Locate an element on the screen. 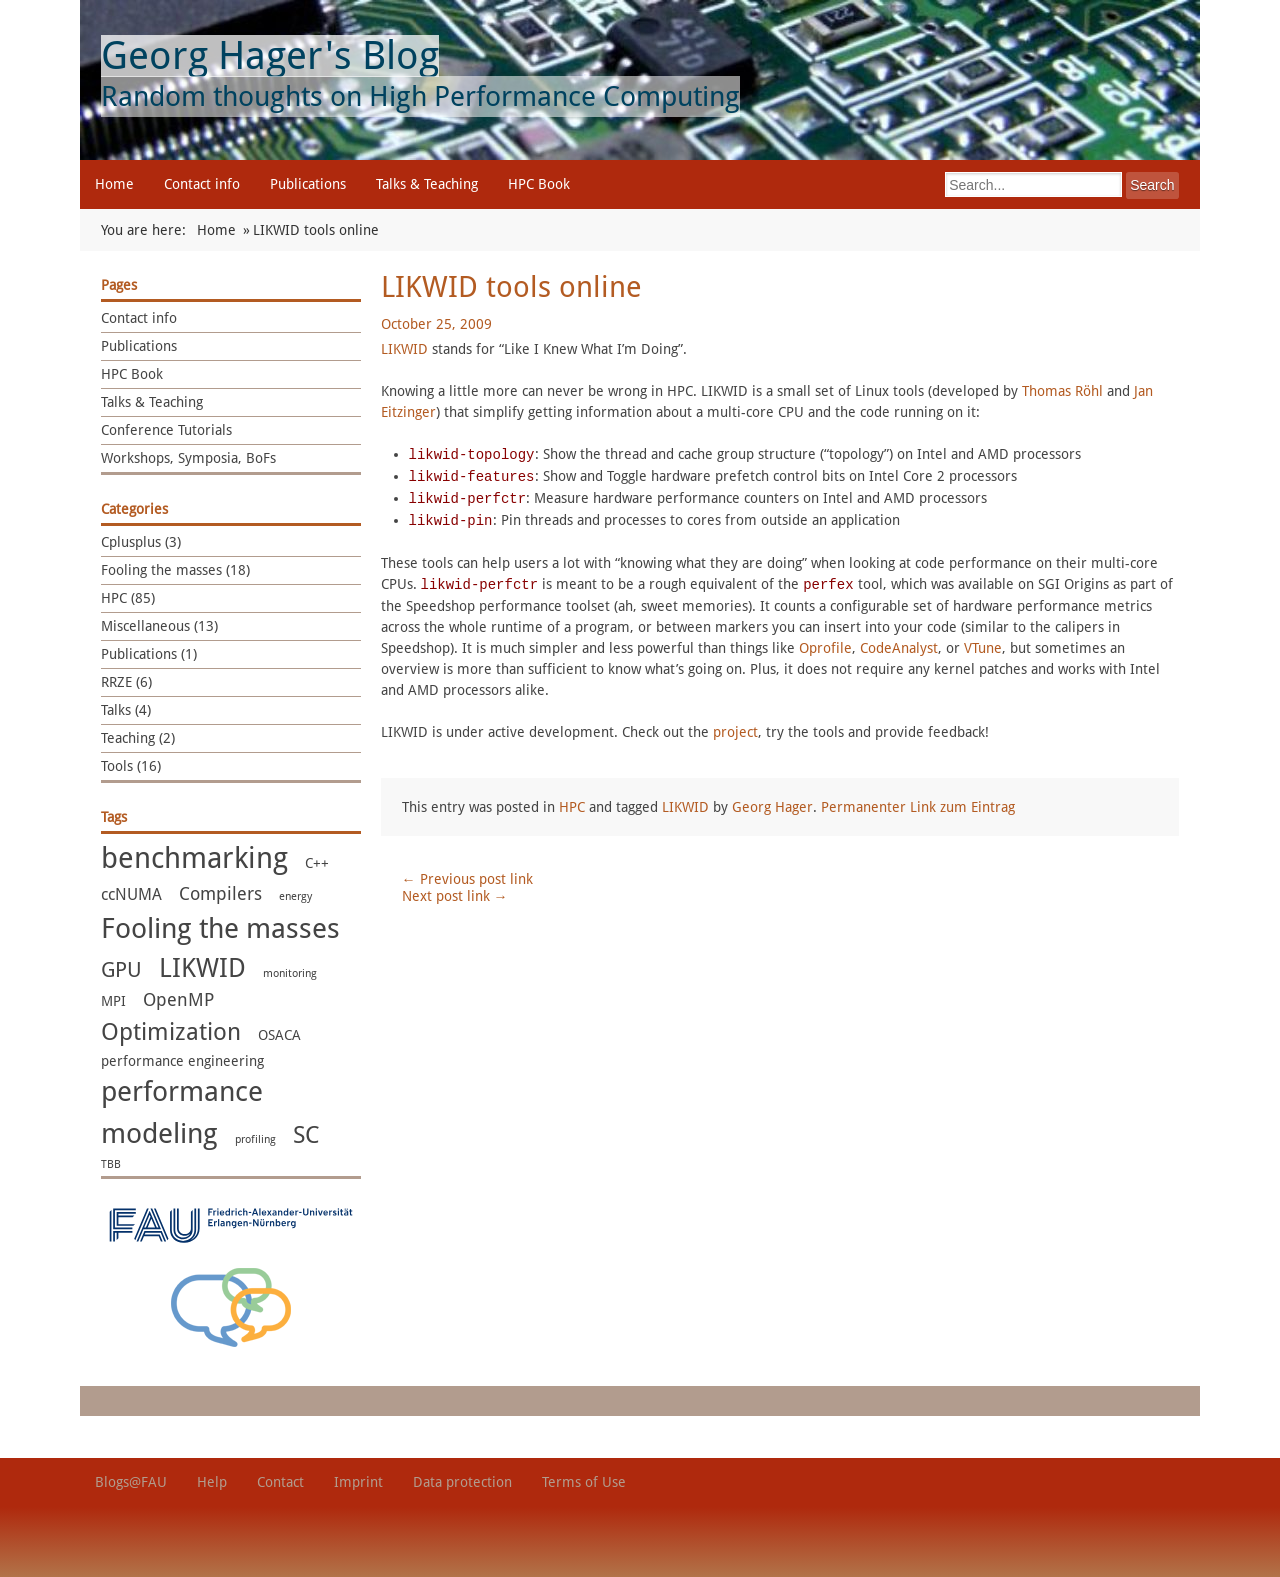 This screenshot has height=1577, width=1280. LIKWID is located at coordinates (404, 349).